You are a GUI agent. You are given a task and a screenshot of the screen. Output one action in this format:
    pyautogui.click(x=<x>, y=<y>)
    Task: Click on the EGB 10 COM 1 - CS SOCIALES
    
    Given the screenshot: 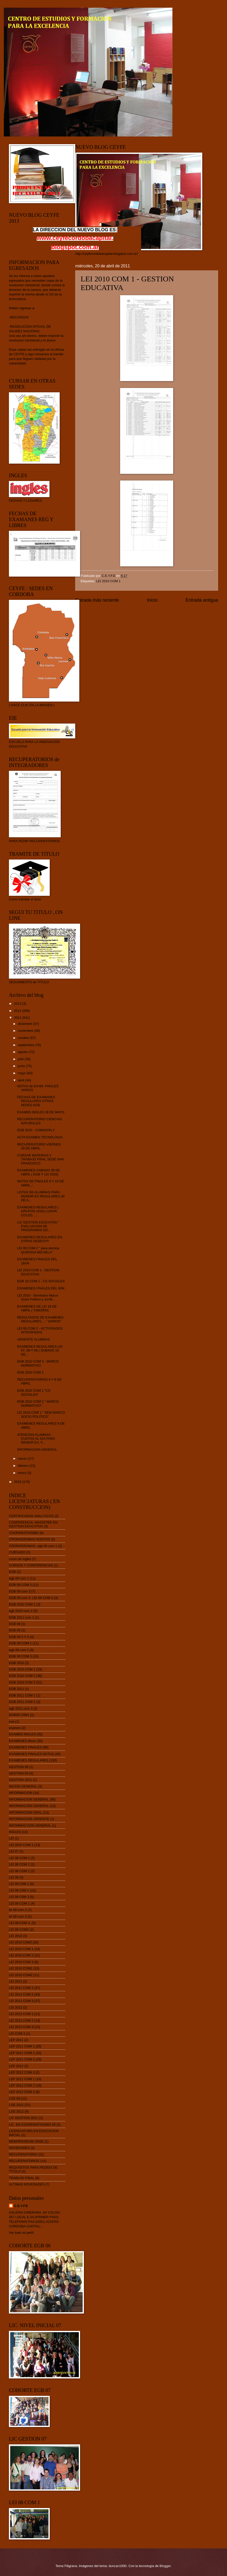 What is the action you would take?
    pyautogui.click(x=41, y=1281)
    